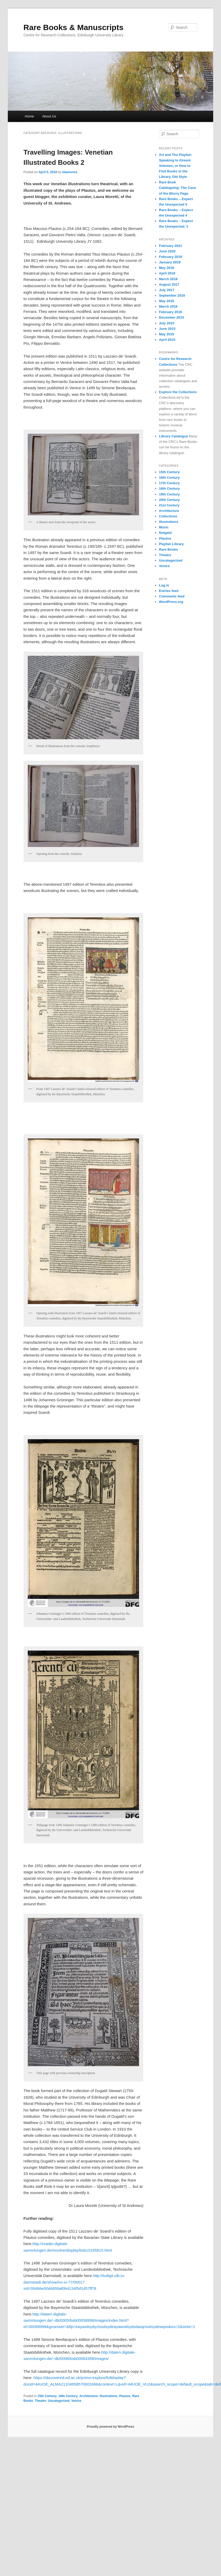  Describe the element at coordinates (173, 436) in the screenshot. I see `Library Catalogue` at that location.